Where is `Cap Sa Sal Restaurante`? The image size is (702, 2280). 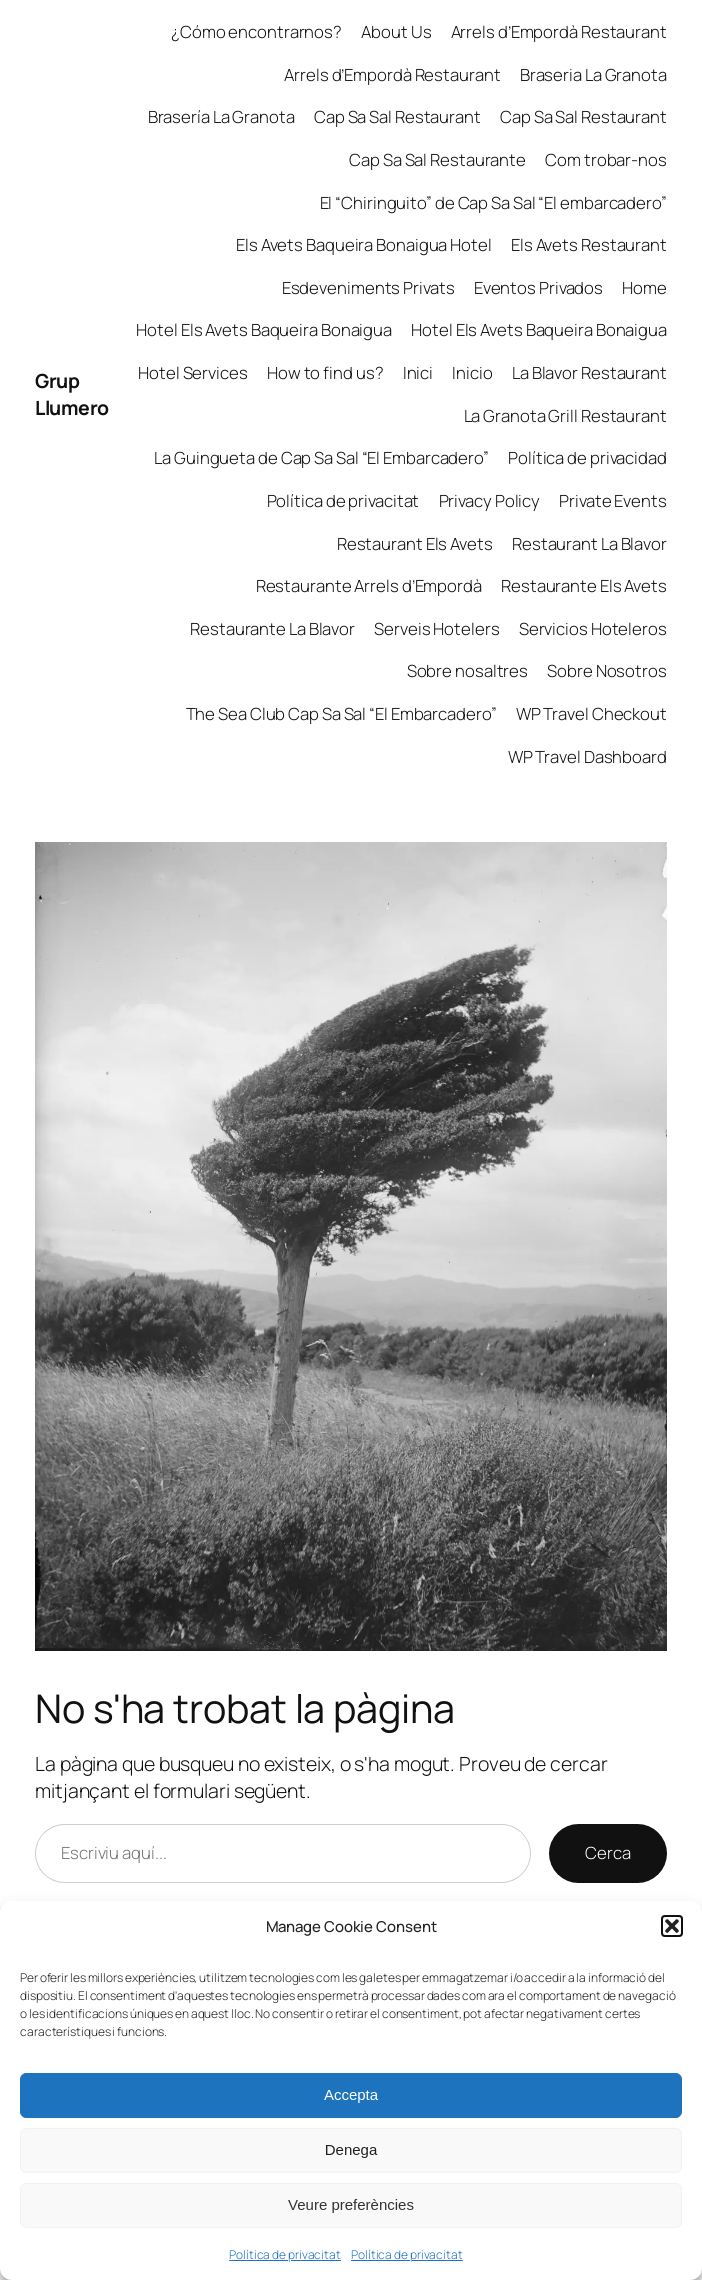 Cap Sa Sal Restaurante is located at coordinates (437, 159).